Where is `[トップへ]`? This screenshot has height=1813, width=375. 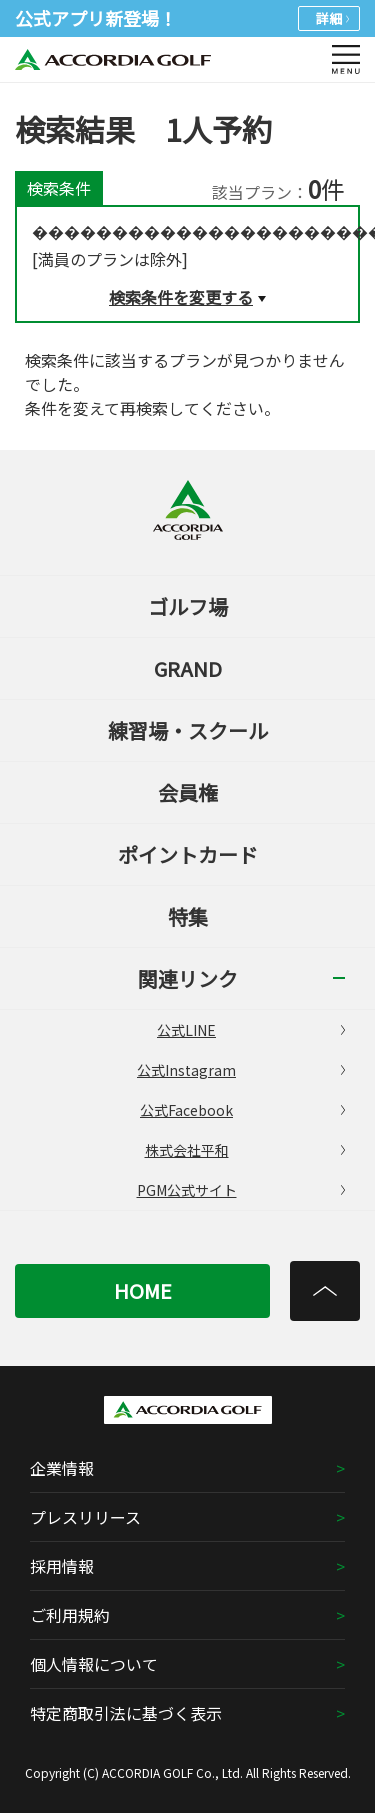
[トップへ] is located at coordinates (325, 1291).